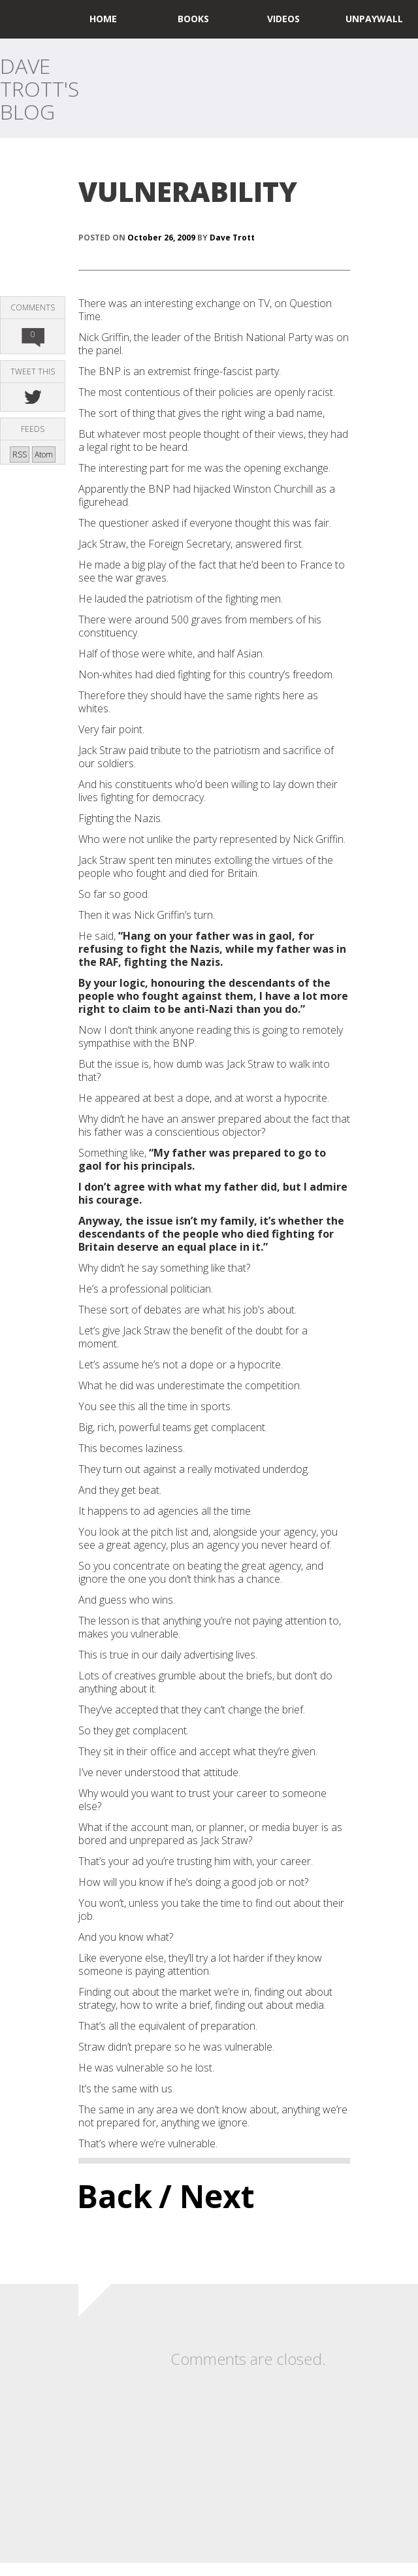 The image size is (418, 2576). I want to click on / Next, so click(207, 2196).